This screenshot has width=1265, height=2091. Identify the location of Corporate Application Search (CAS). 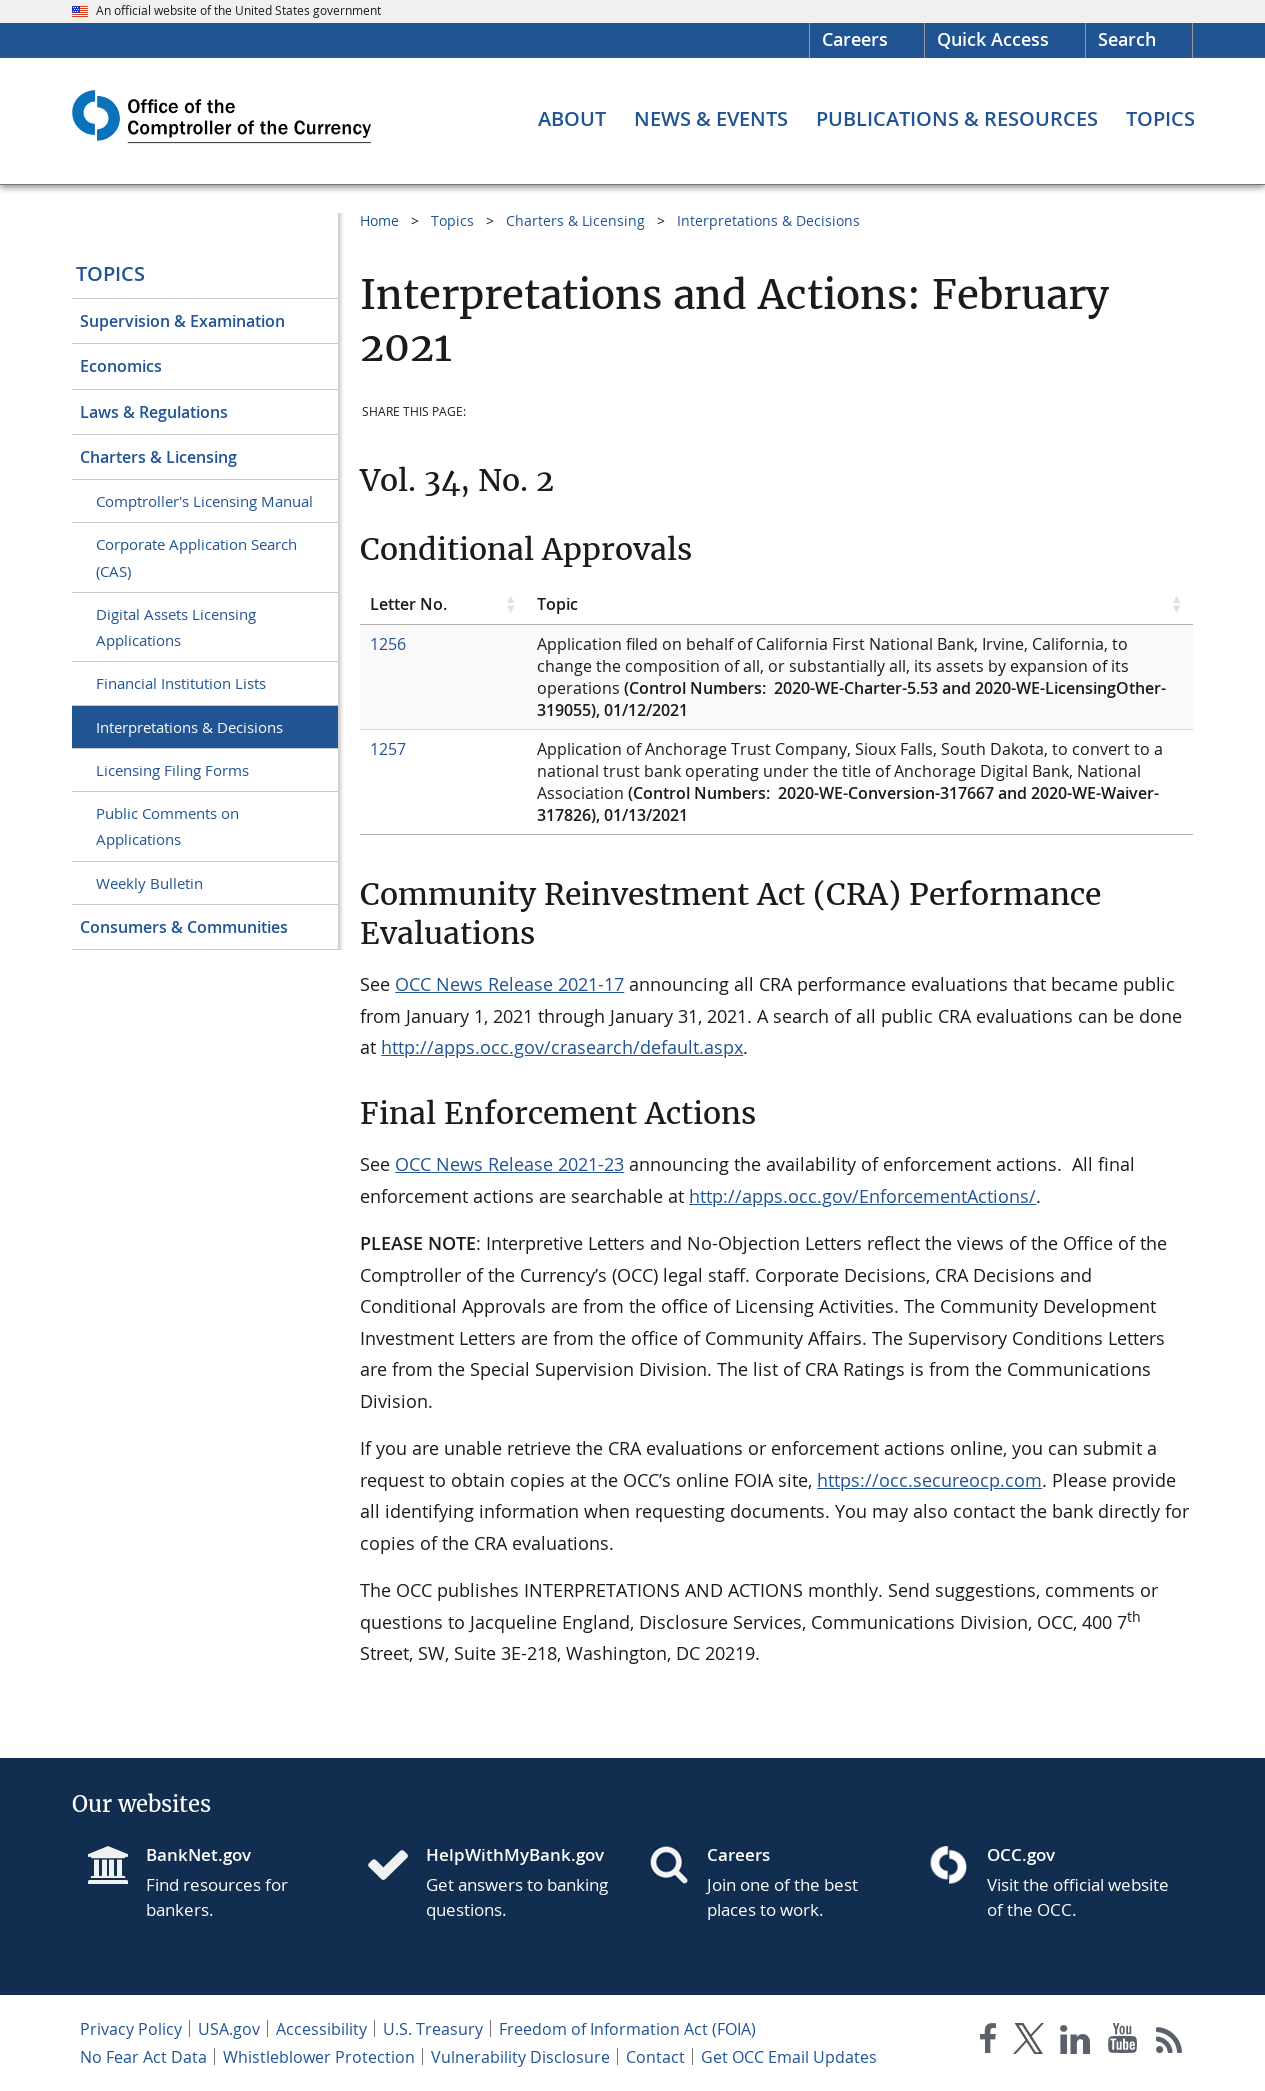
(196, 557).